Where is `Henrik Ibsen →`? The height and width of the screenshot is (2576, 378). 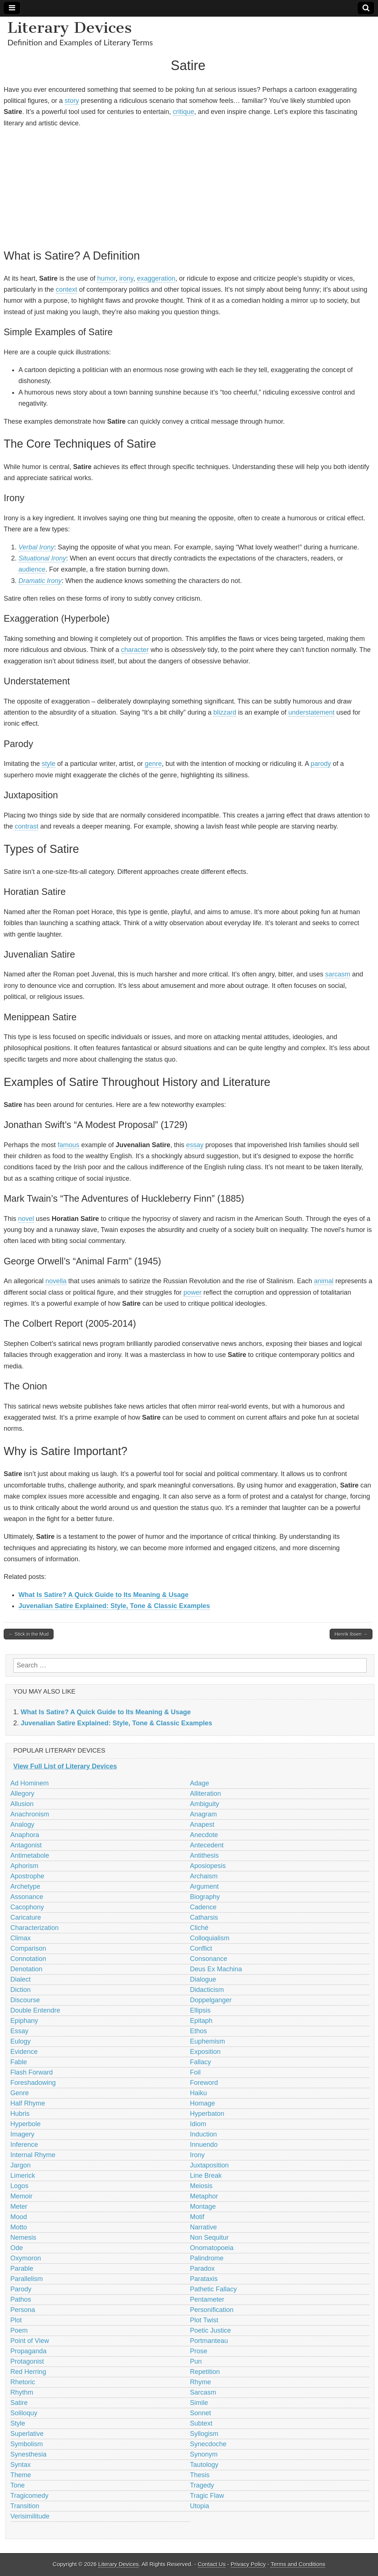 Henrik Ibsen → is located at coordinates (351, 1634).